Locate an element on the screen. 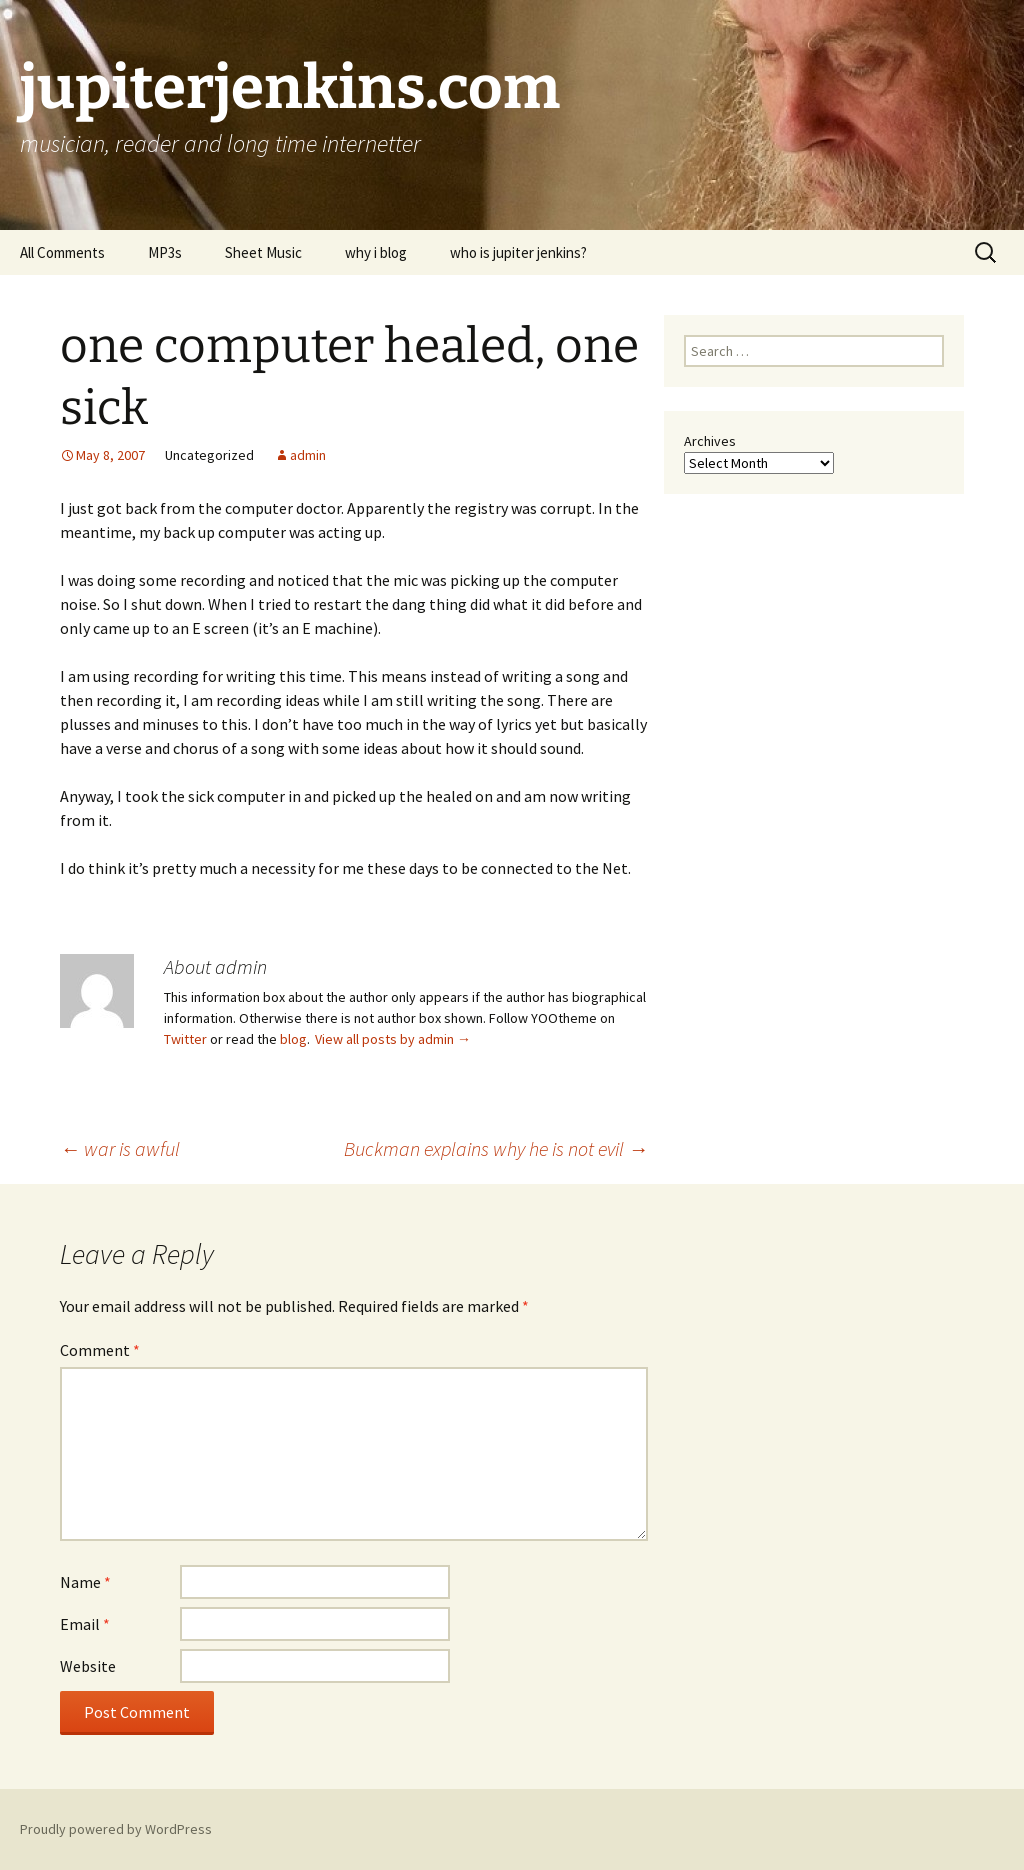 The height and width of the screenshot is (1870, 1024). why i blog is located at coordinates (376, 252).